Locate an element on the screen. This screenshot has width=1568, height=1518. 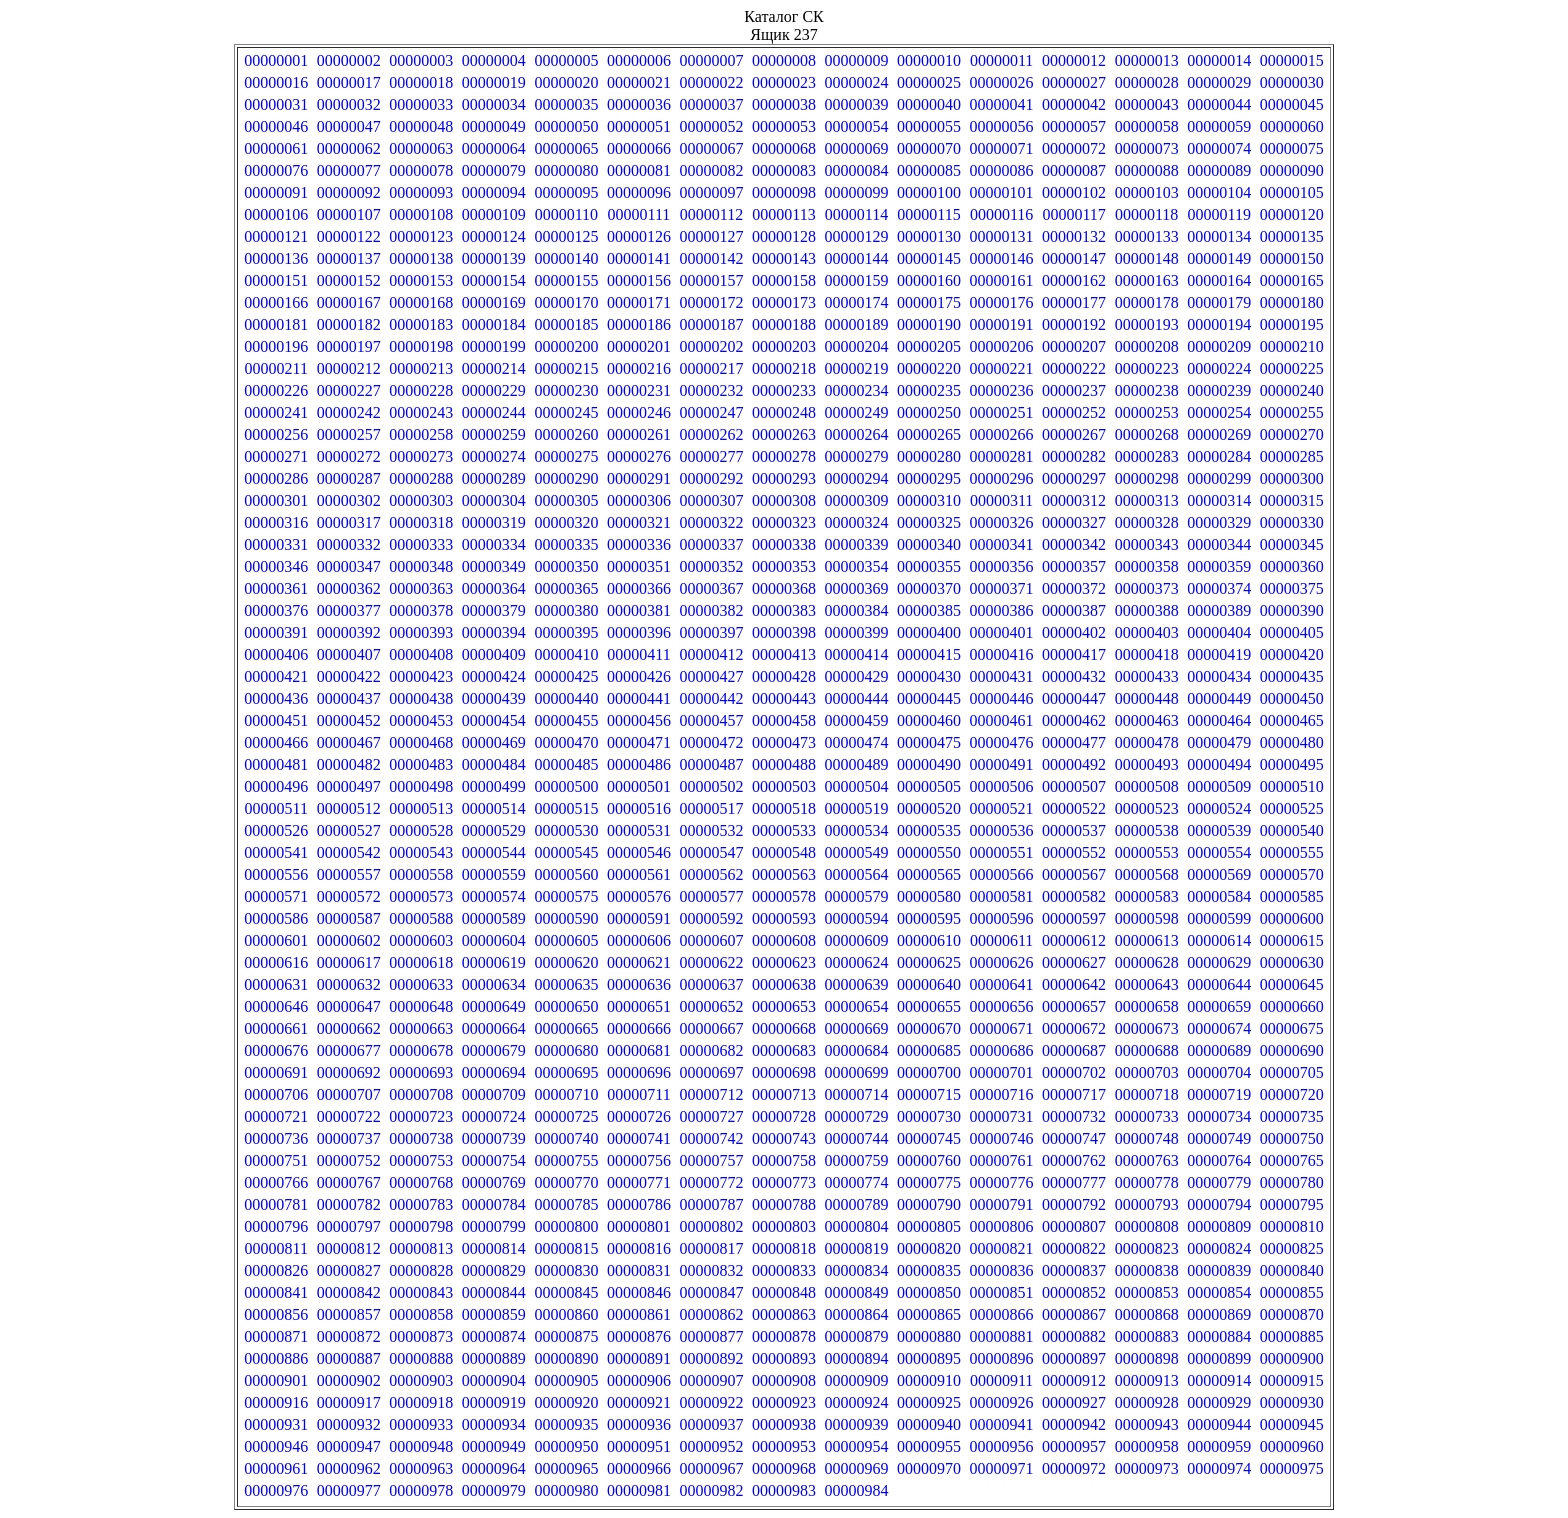
00000963 is located at coordinates (421, 1468).